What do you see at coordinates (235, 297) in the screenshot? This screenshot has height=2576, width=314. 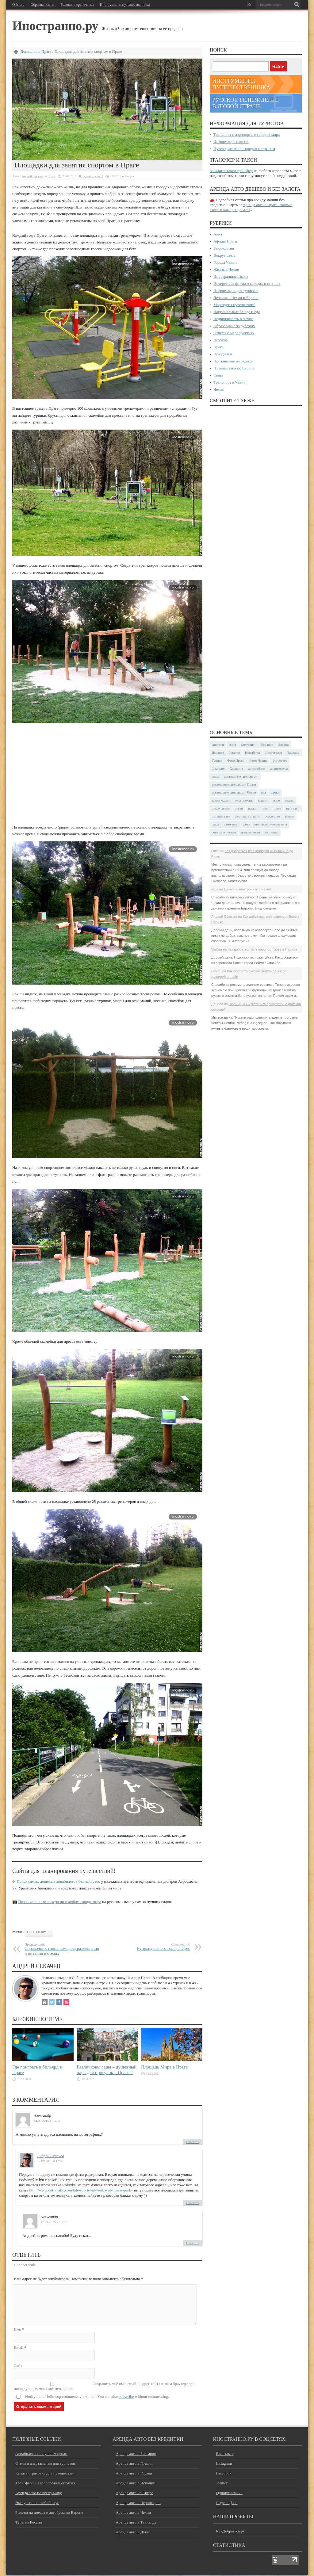 I see `Лечение в Чехии и Европе` at bounding box center [235, 297].